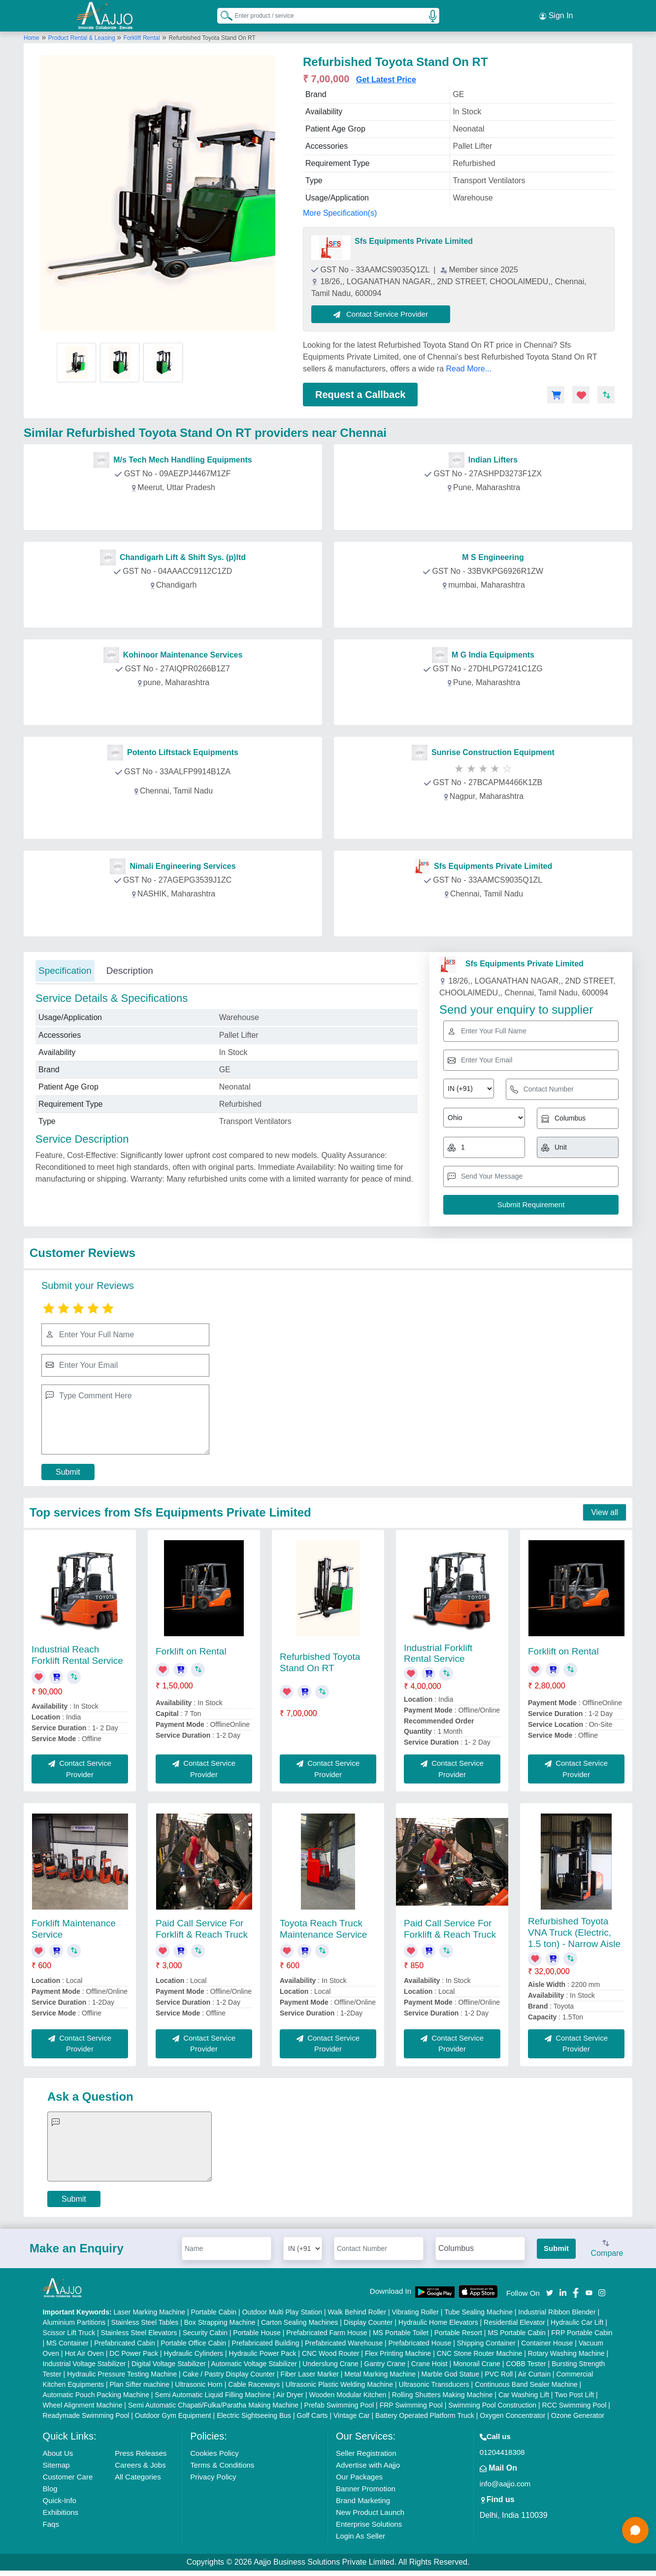 This screenshot has width=656, height=2576. I want to click on Banner Promotion, so click(365, 2486).